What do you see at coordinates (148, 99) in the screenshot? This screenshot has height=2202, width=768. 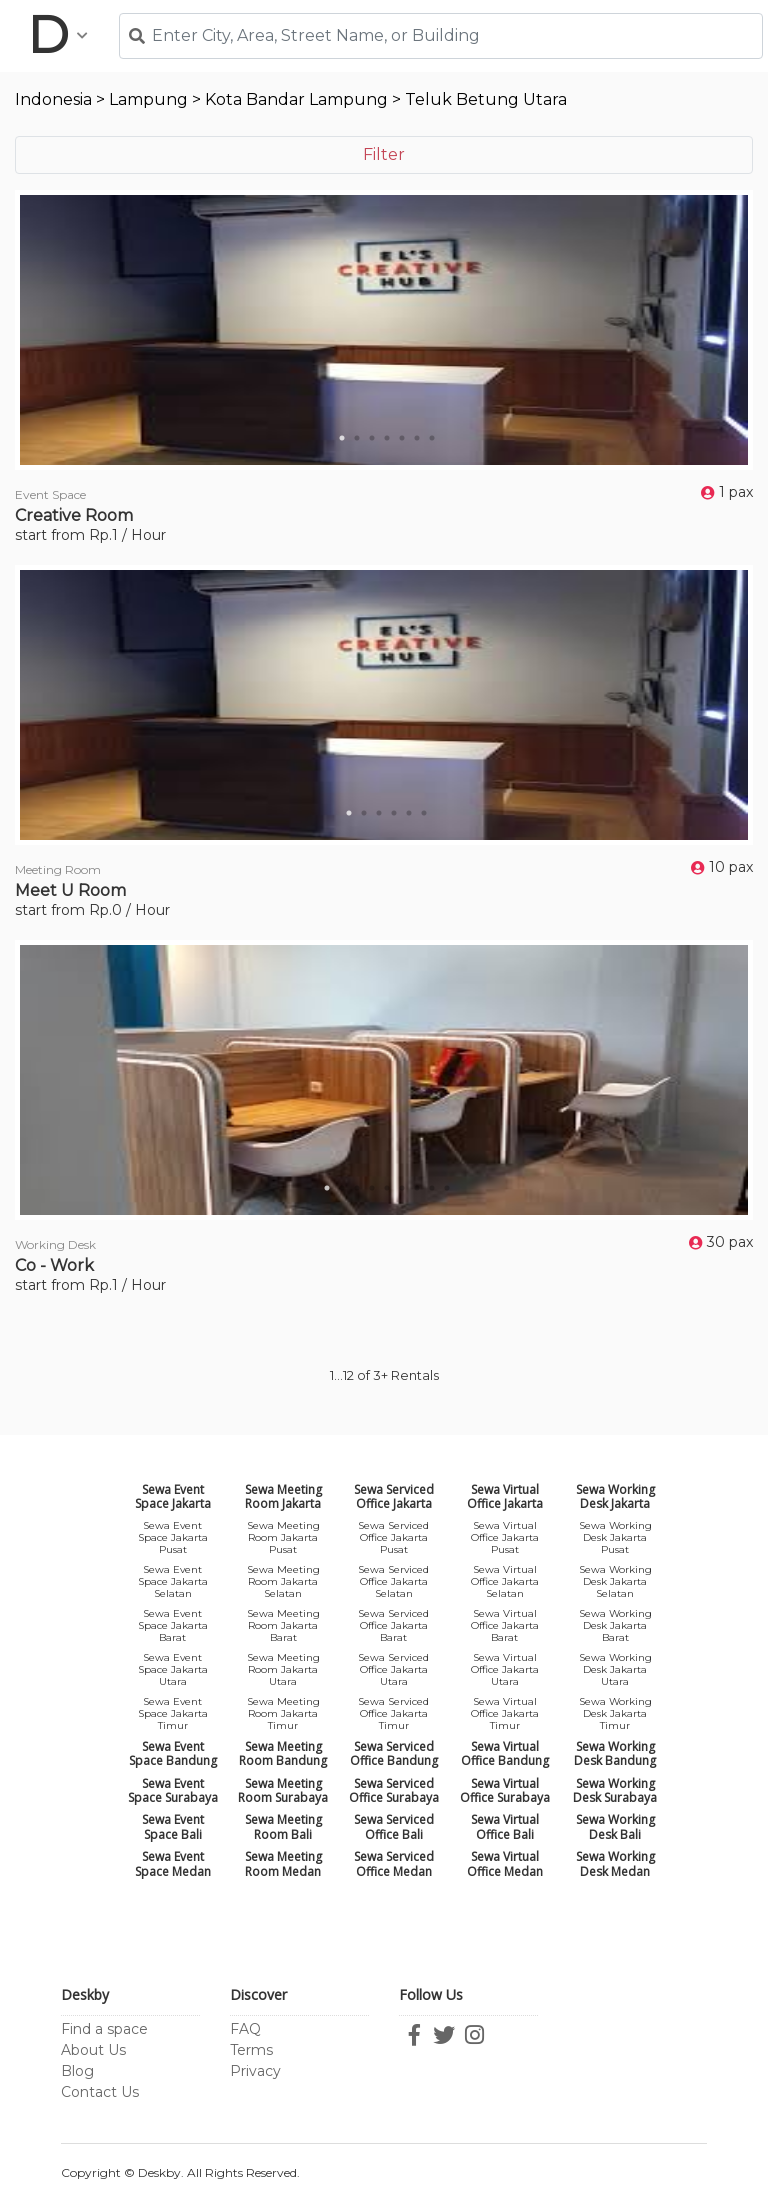 I see `Lampung` at bounding box center [148, 99].